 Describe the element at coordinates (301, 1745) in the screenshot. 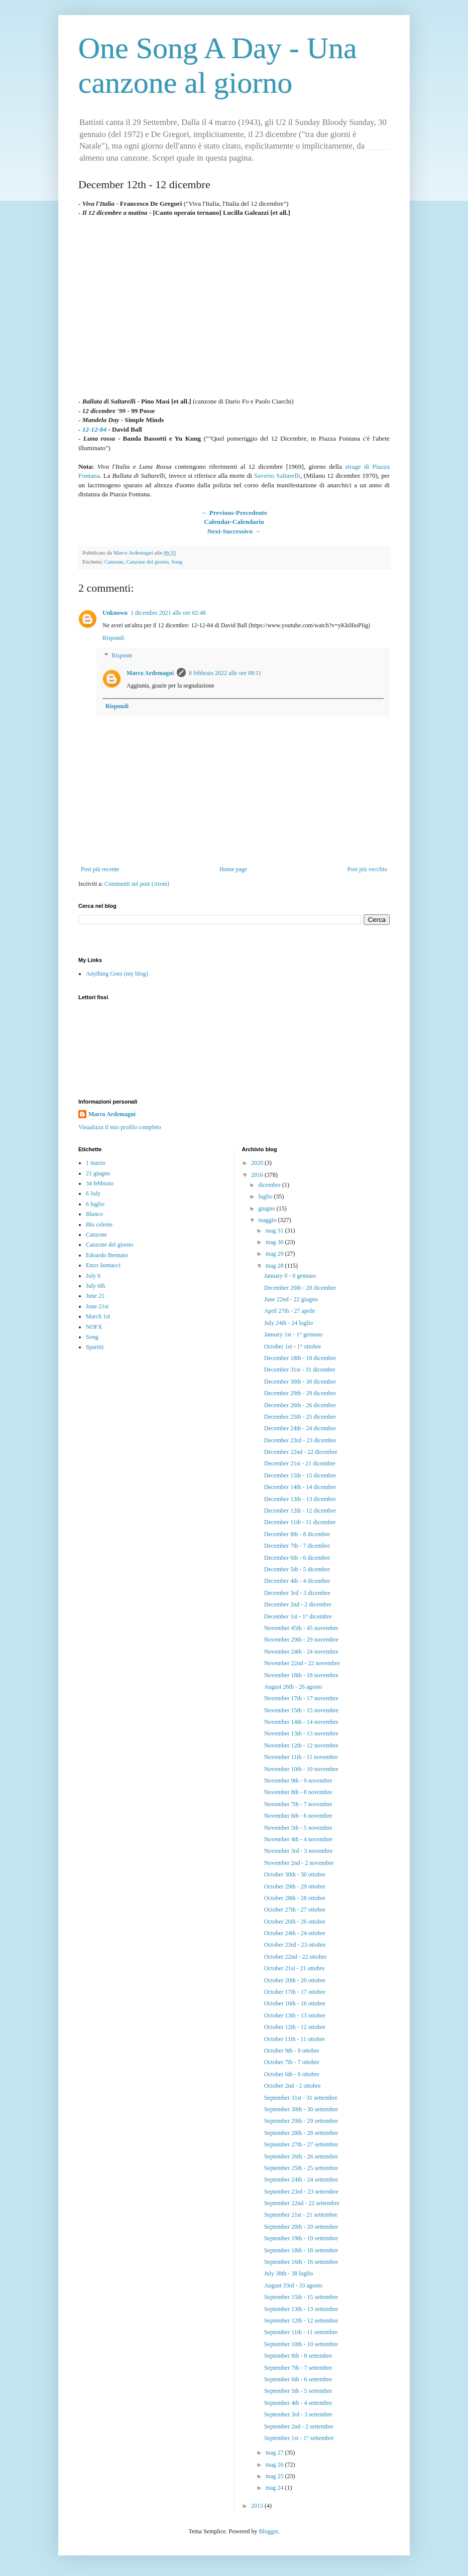

I see `November 12th - 12 novembre` at that location.